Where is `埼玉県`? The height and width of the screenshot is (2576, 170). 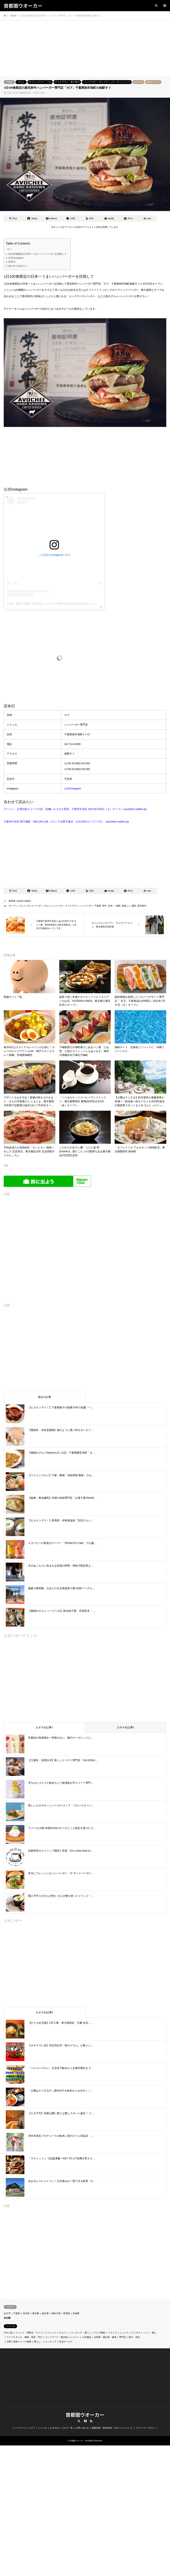 埼玉県 is located at coordinates (26, 2313).